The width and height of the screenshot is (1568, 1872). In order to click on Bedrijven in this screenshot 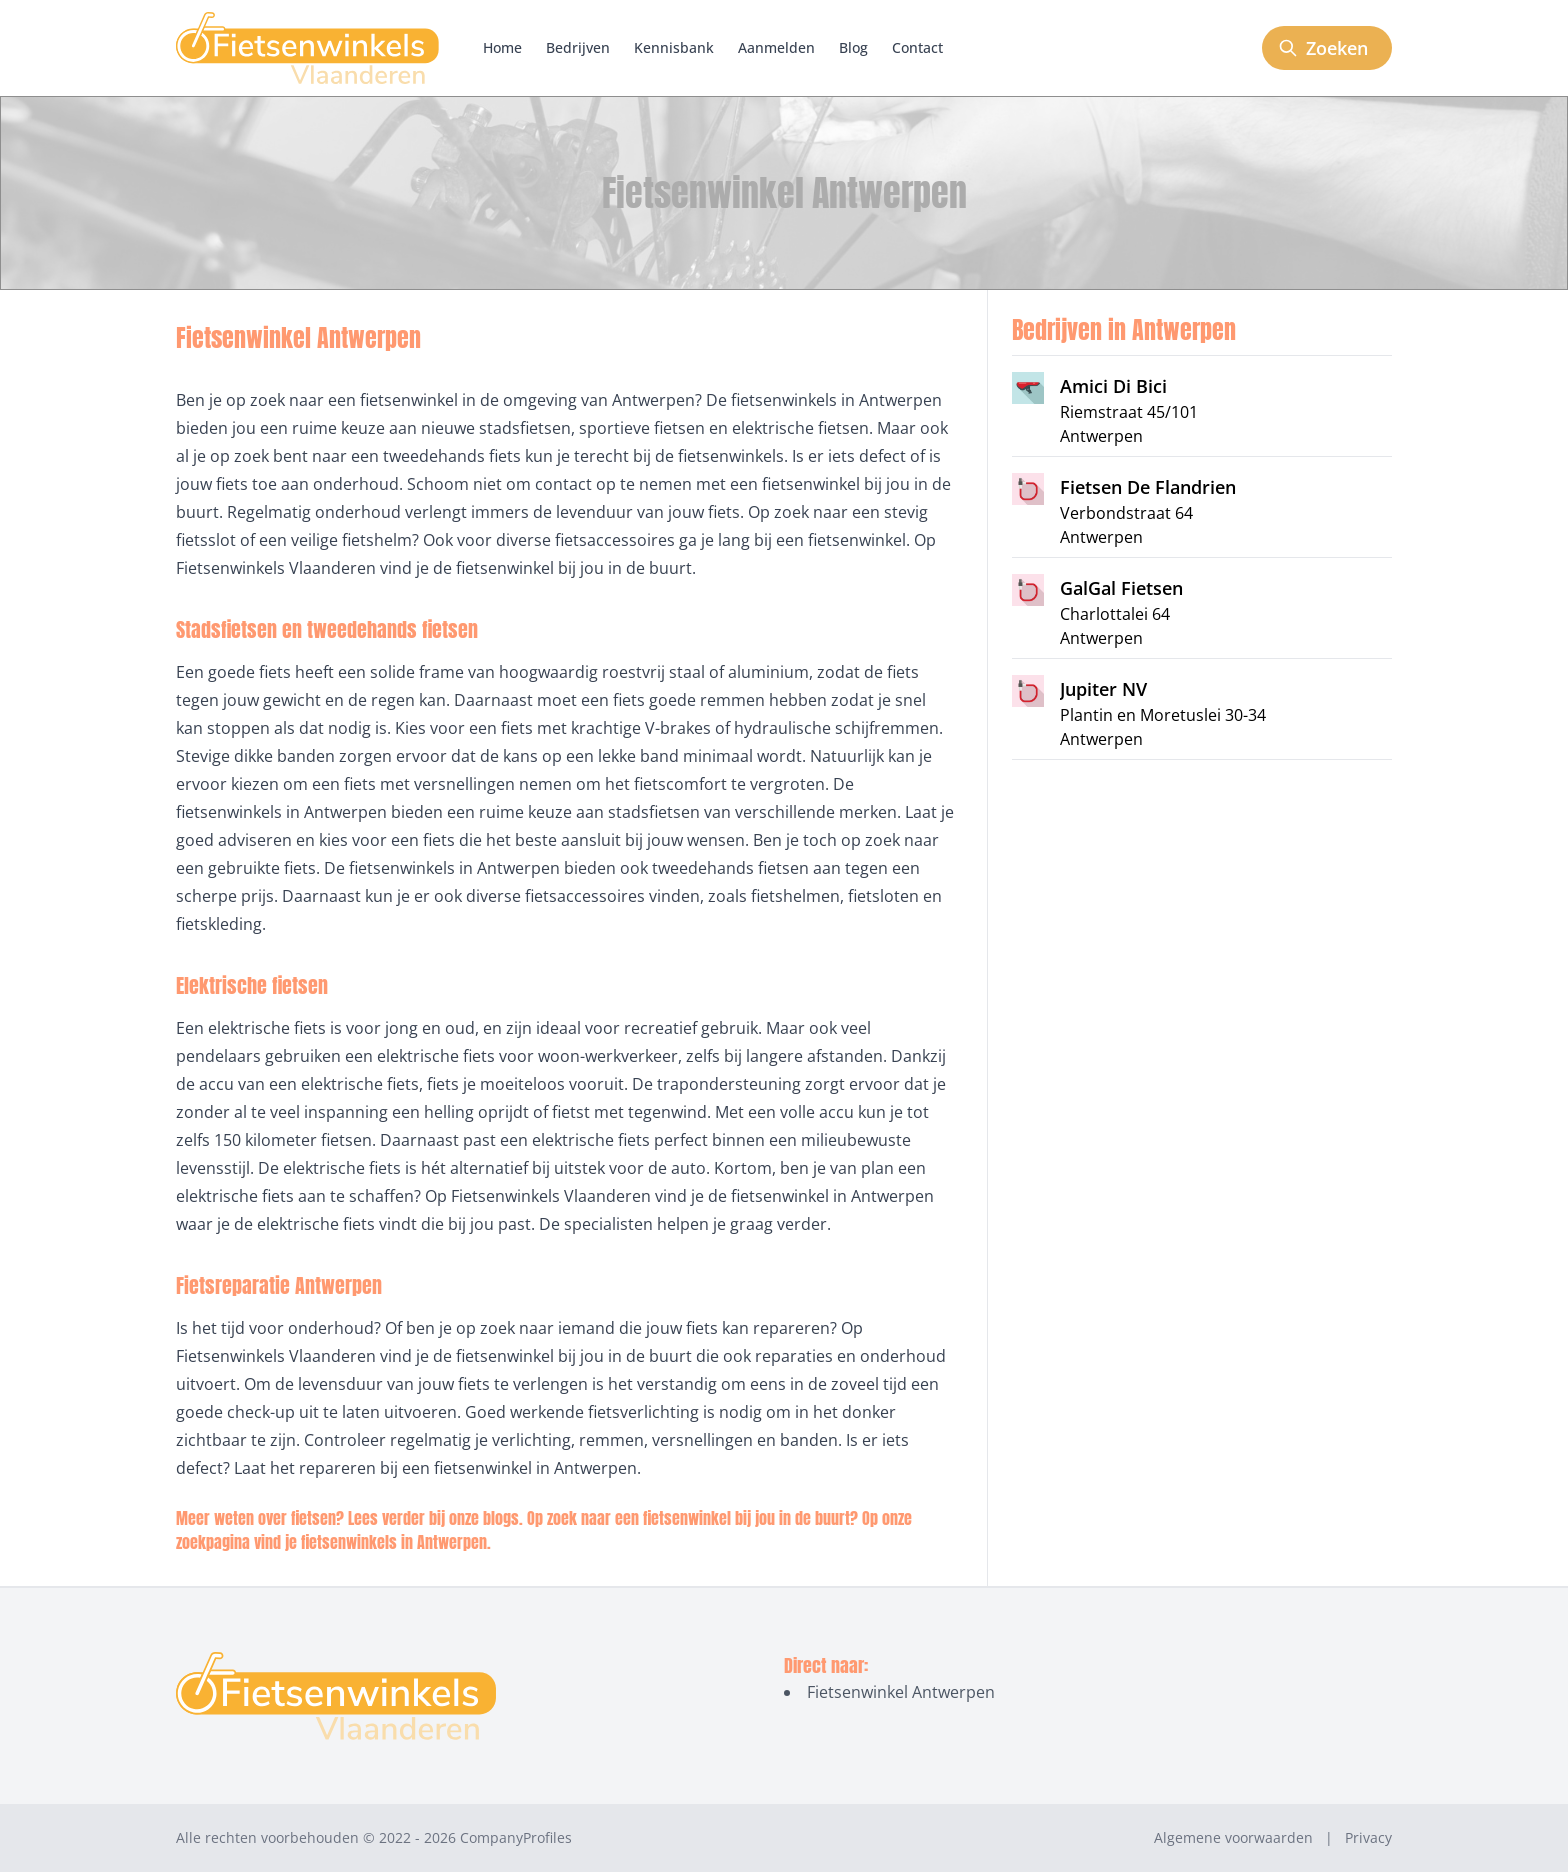, I will do `click(578, 47)`.